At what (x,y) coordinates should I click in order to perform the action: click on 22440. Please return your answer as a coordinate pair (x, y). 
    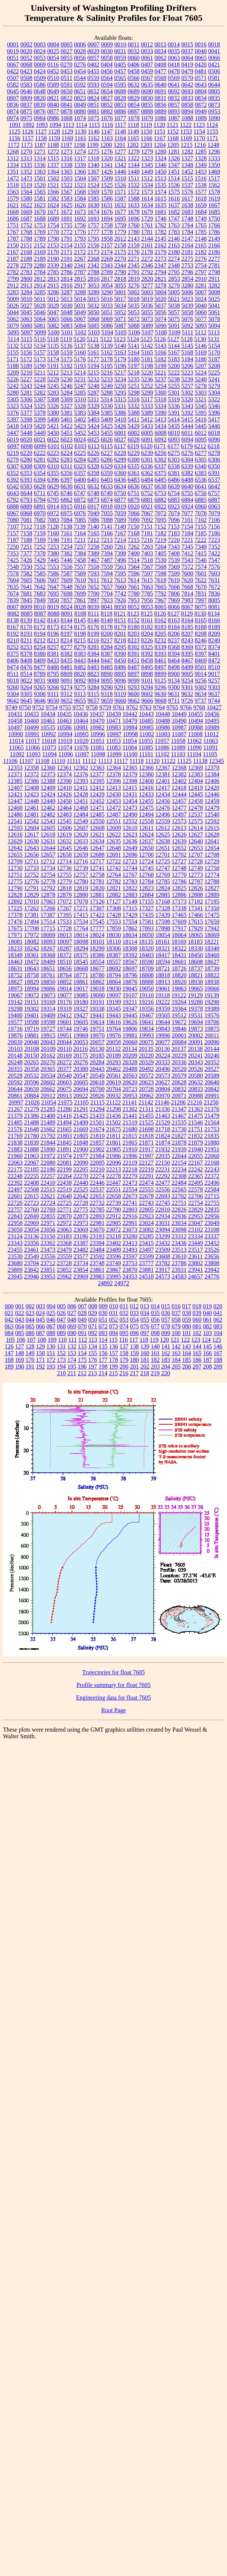
    Looking at the image, I should click on (80, 1183).